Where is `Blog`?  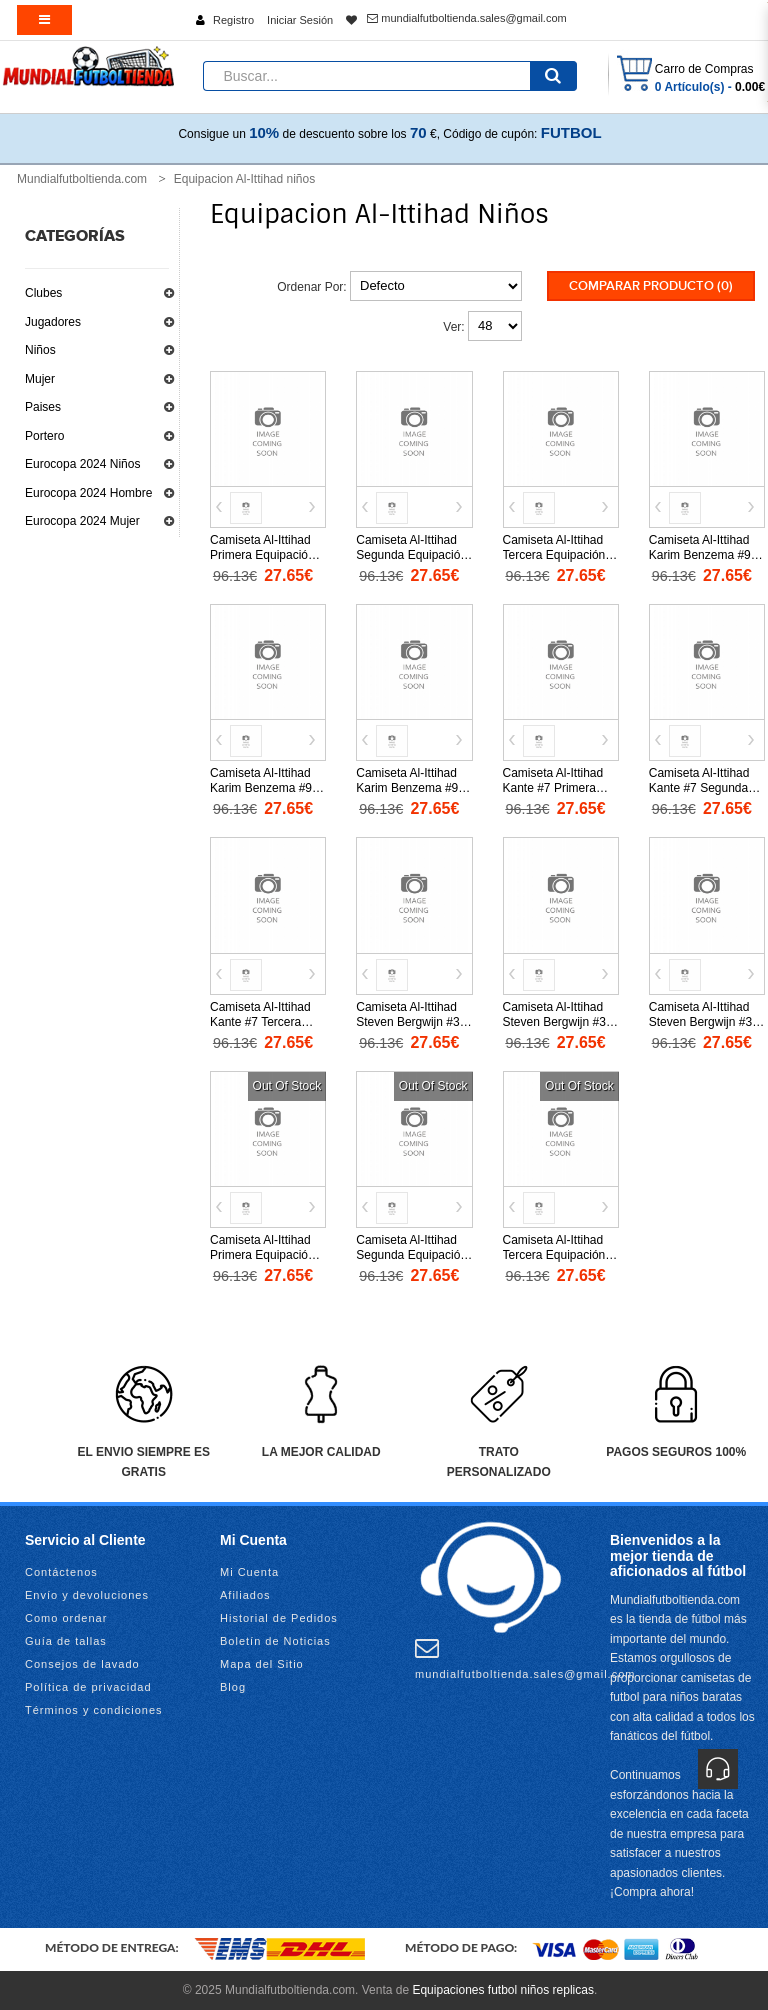 Blog is located at coordinates (233, 1687).